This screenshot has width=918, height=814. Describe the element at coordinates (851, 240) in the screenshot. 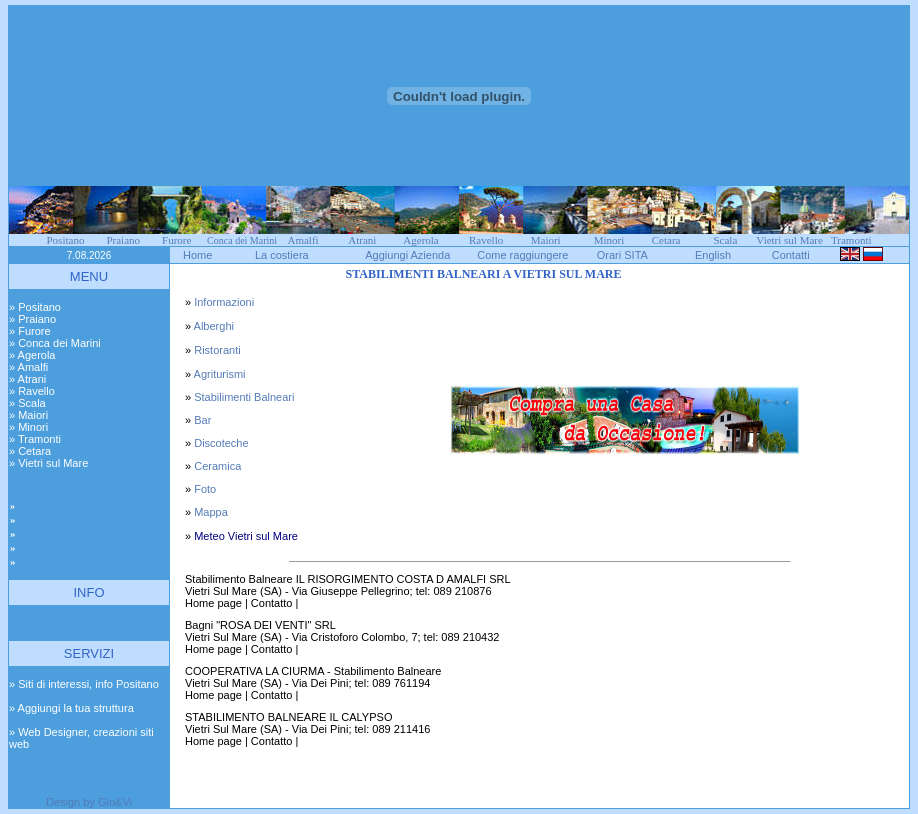

I see `Tramonti` at that location.